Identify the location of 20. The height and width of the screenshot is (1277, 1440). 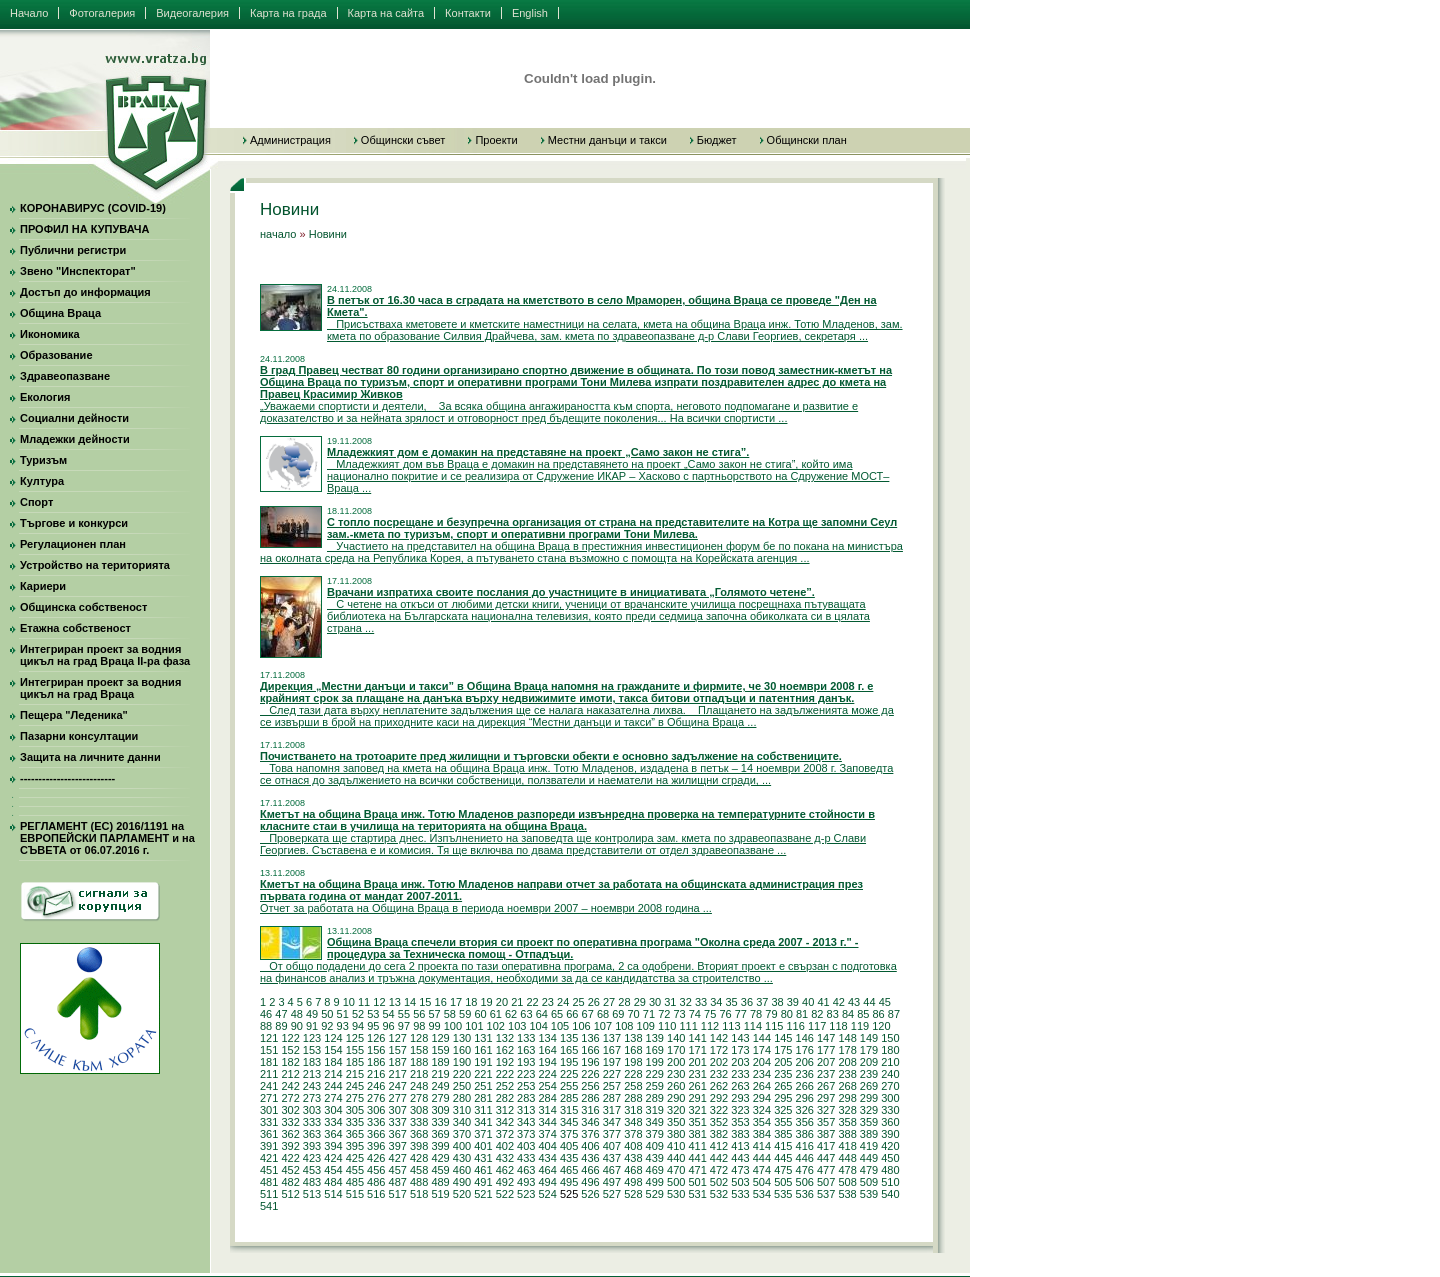
(502, 1002).